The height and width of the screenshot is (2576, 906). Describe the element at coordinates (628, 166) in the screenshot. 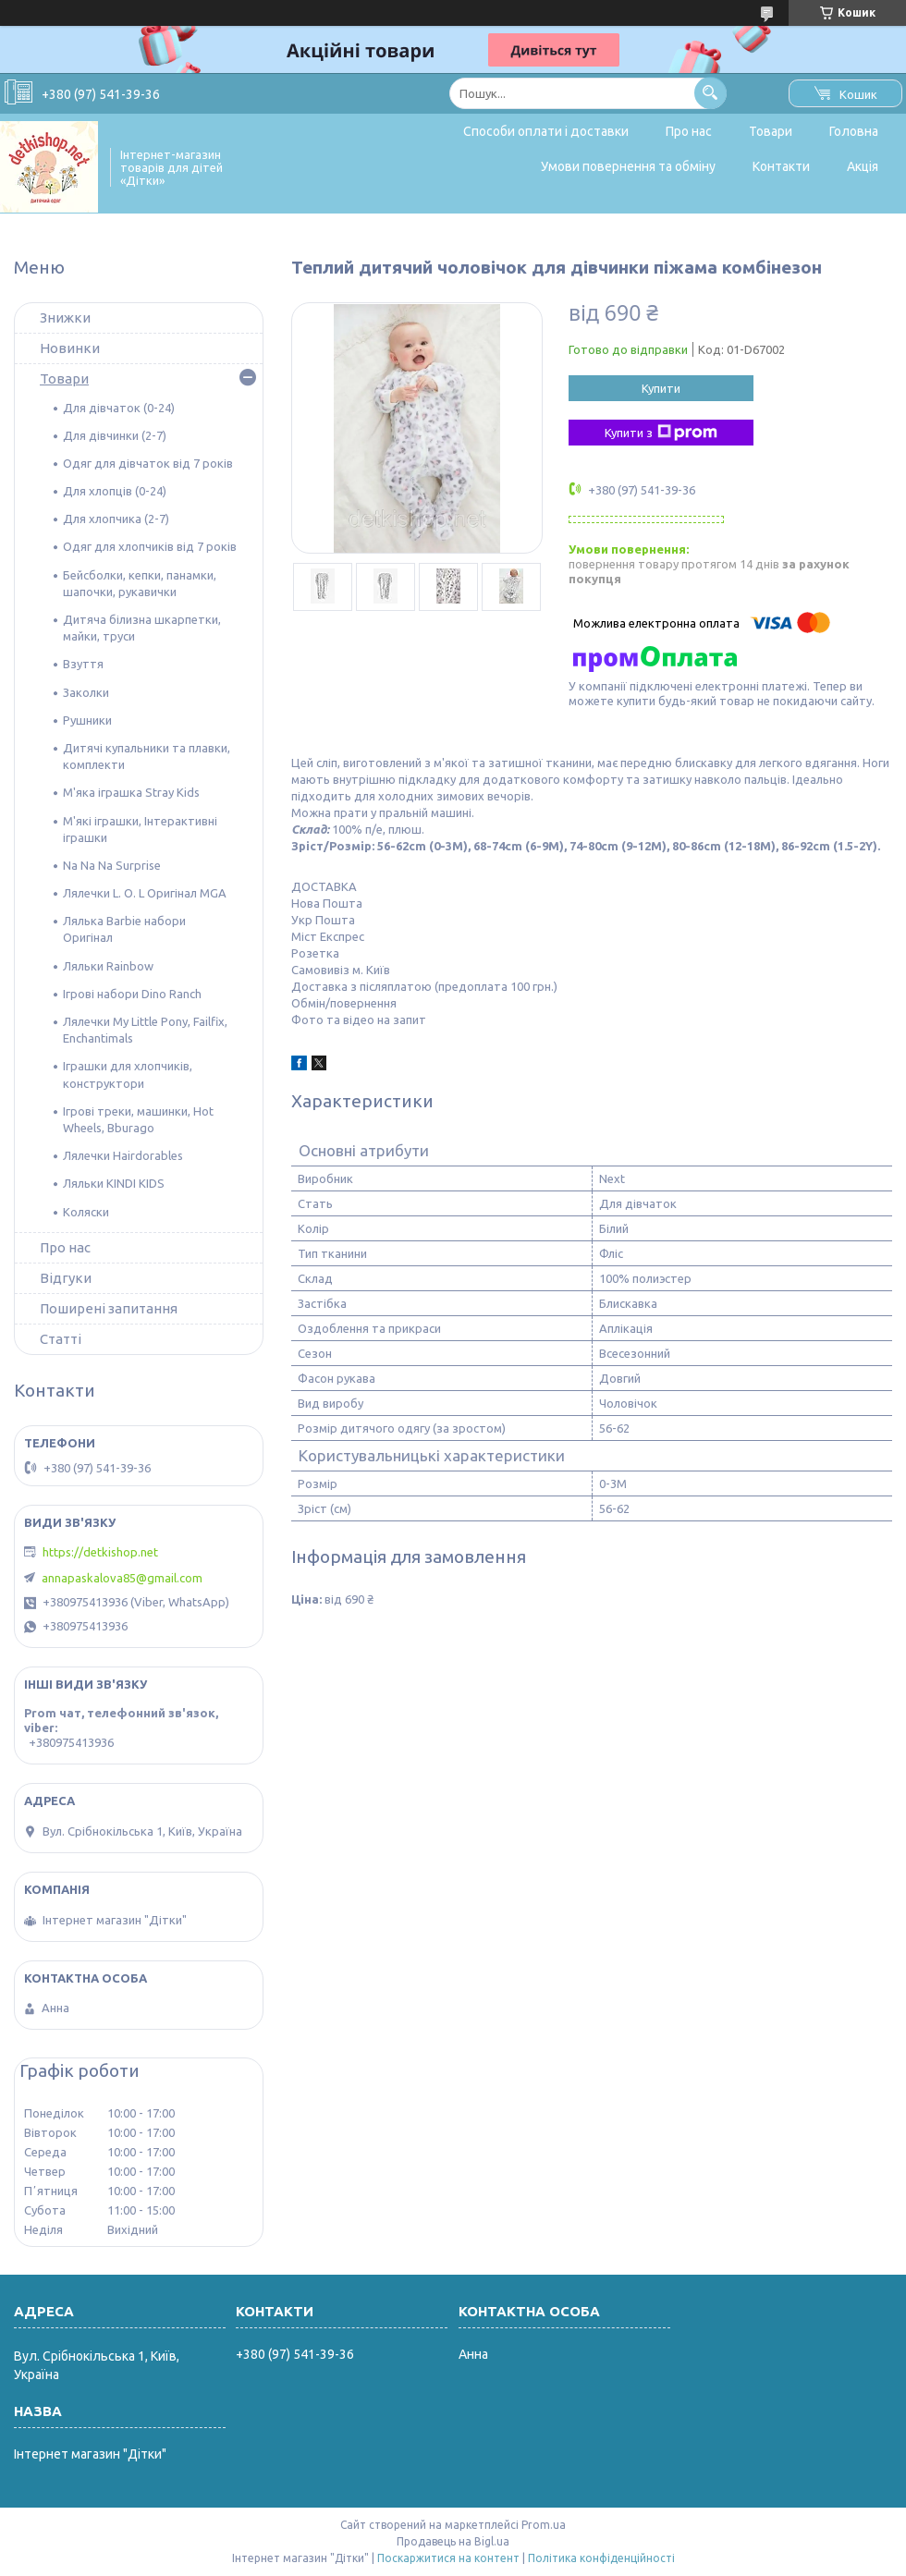

I see `Умови повернення та обміну` at that location.